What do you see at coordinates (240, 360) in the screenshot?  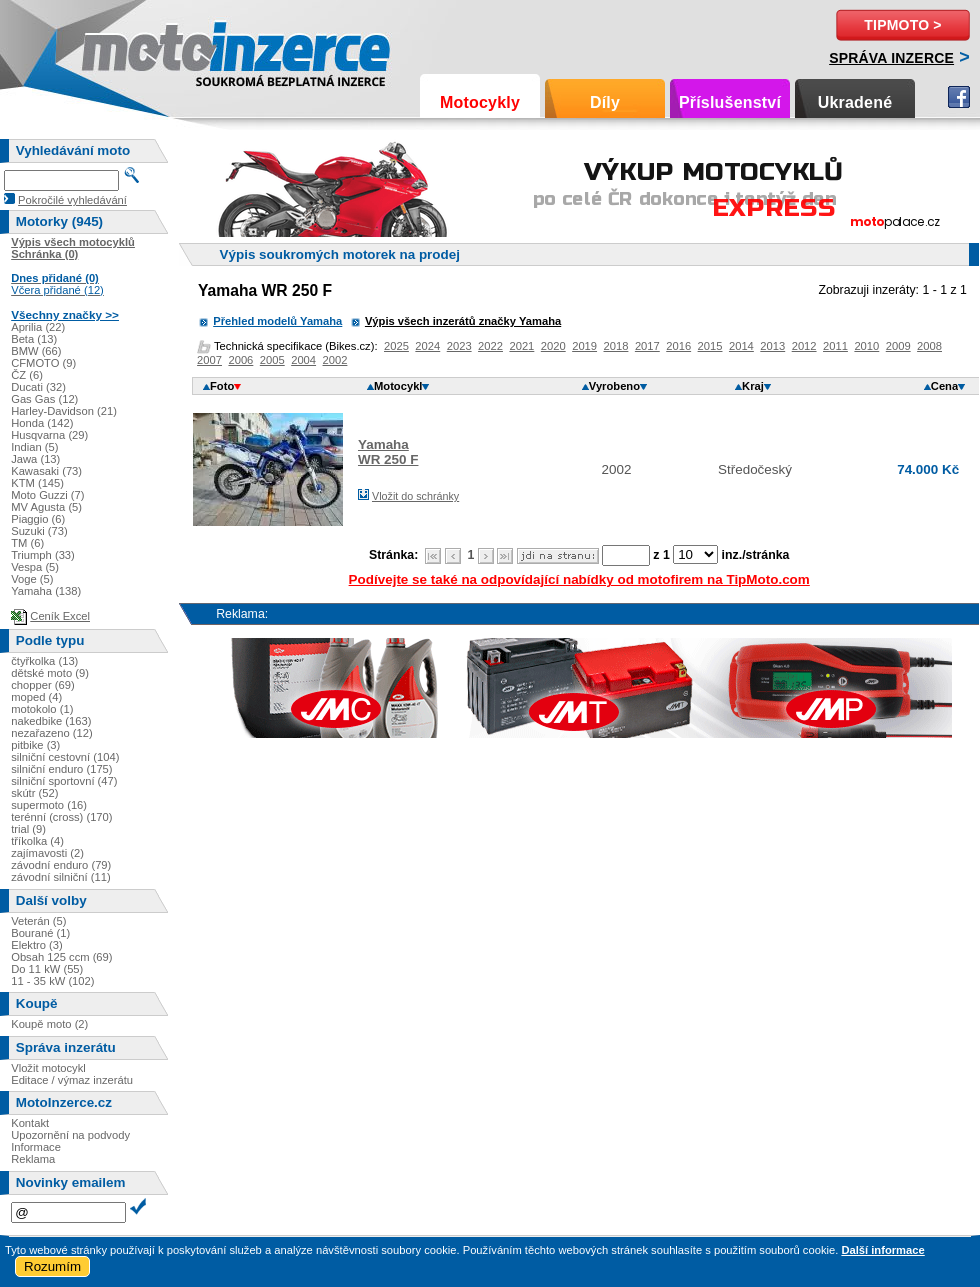 I see `2006` at bounding box center [240, 360].